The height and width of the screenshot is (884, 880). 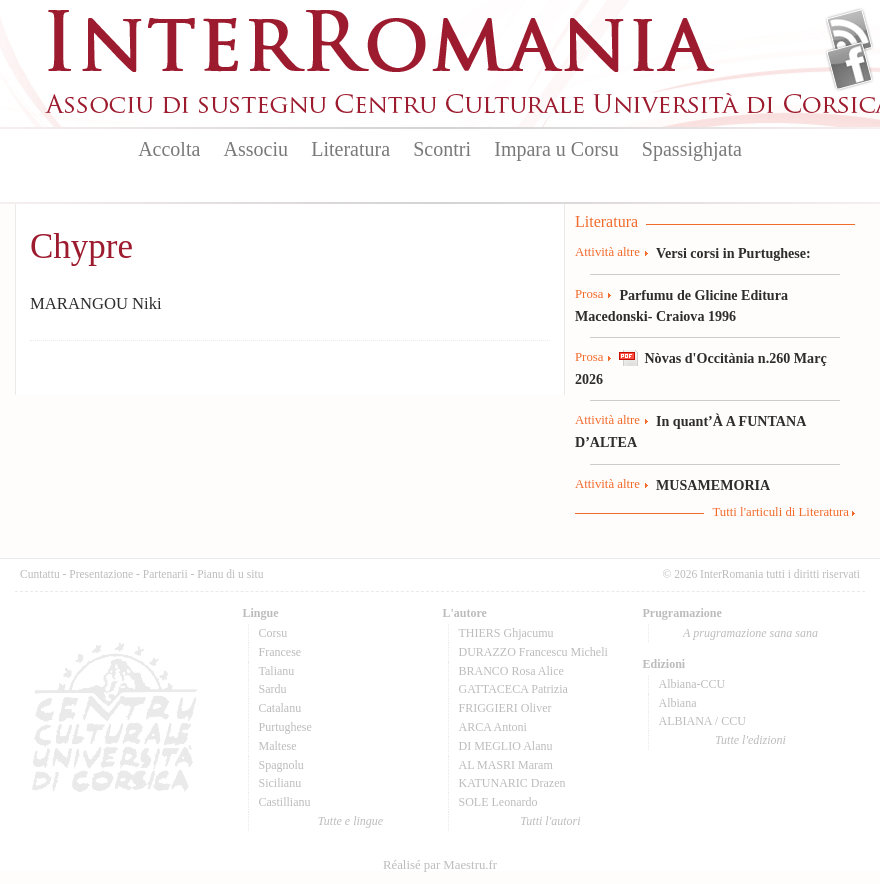 I want to click on DI MEGLIO Alanu, so click(x=506, y=746).